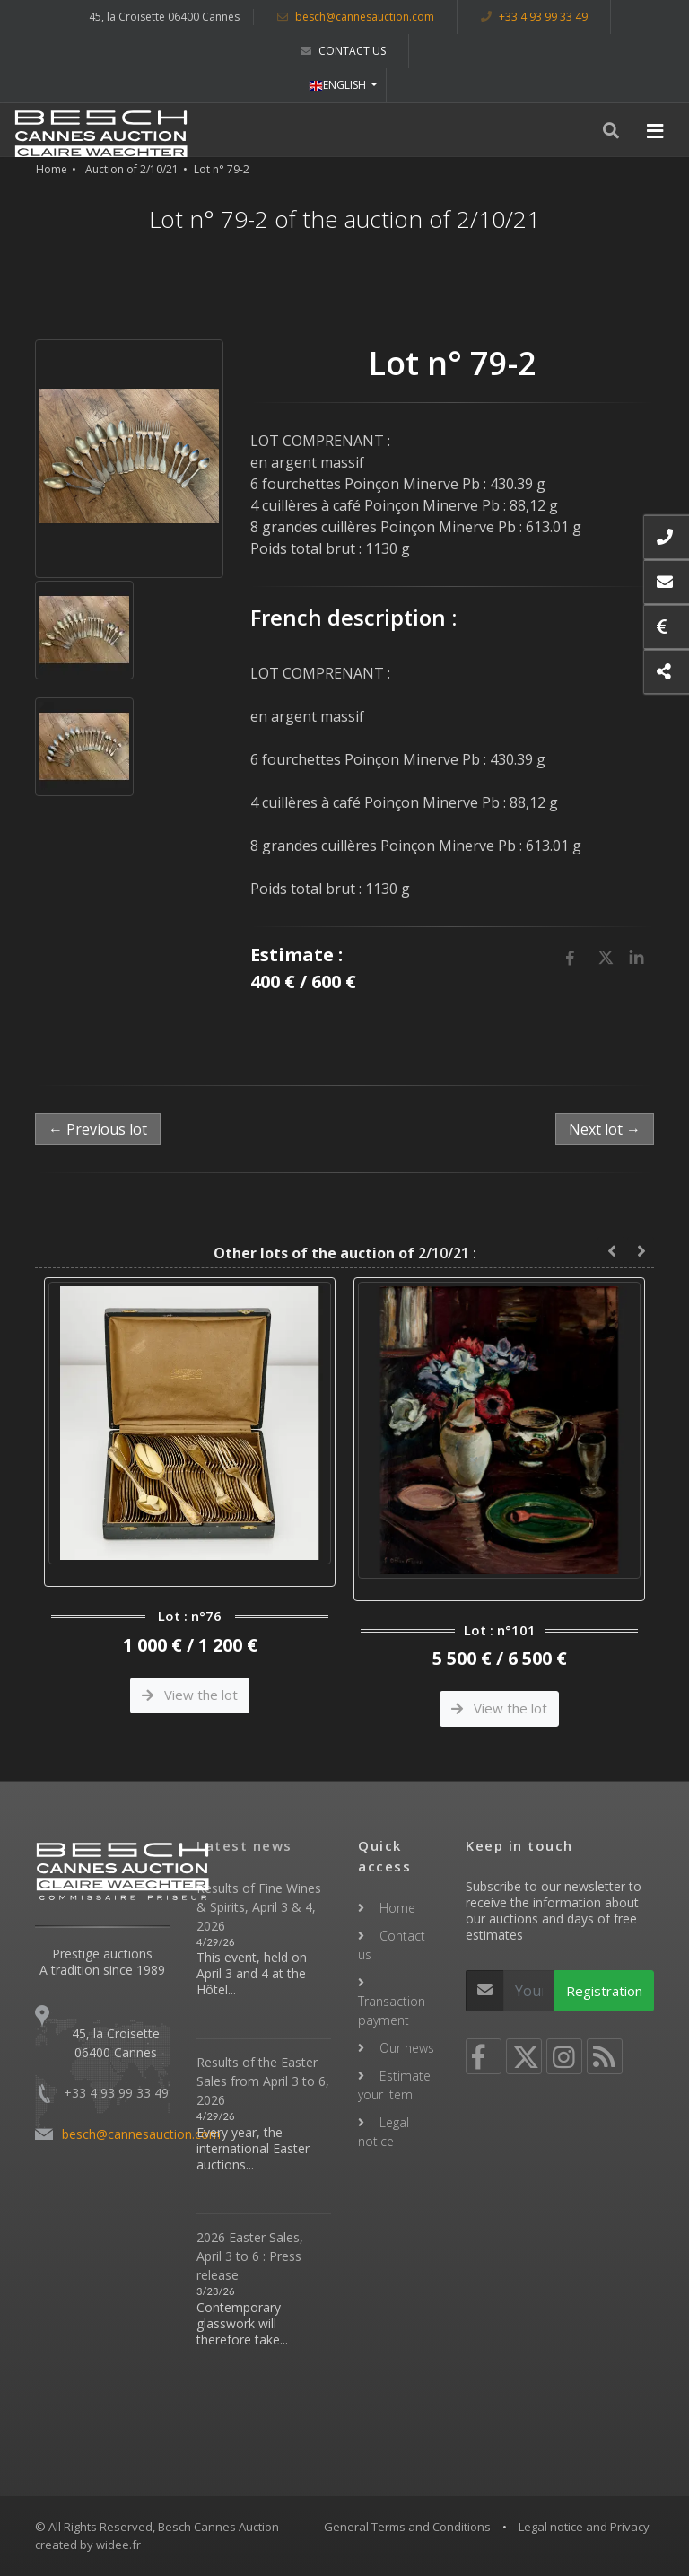 Image resolution: width=689 pixels, height=2576 pixels. What do you see at coordinates (534, 16) in the screenshot?
I see `+33 4 93 99 33 49` at bounding box center [534, 16].